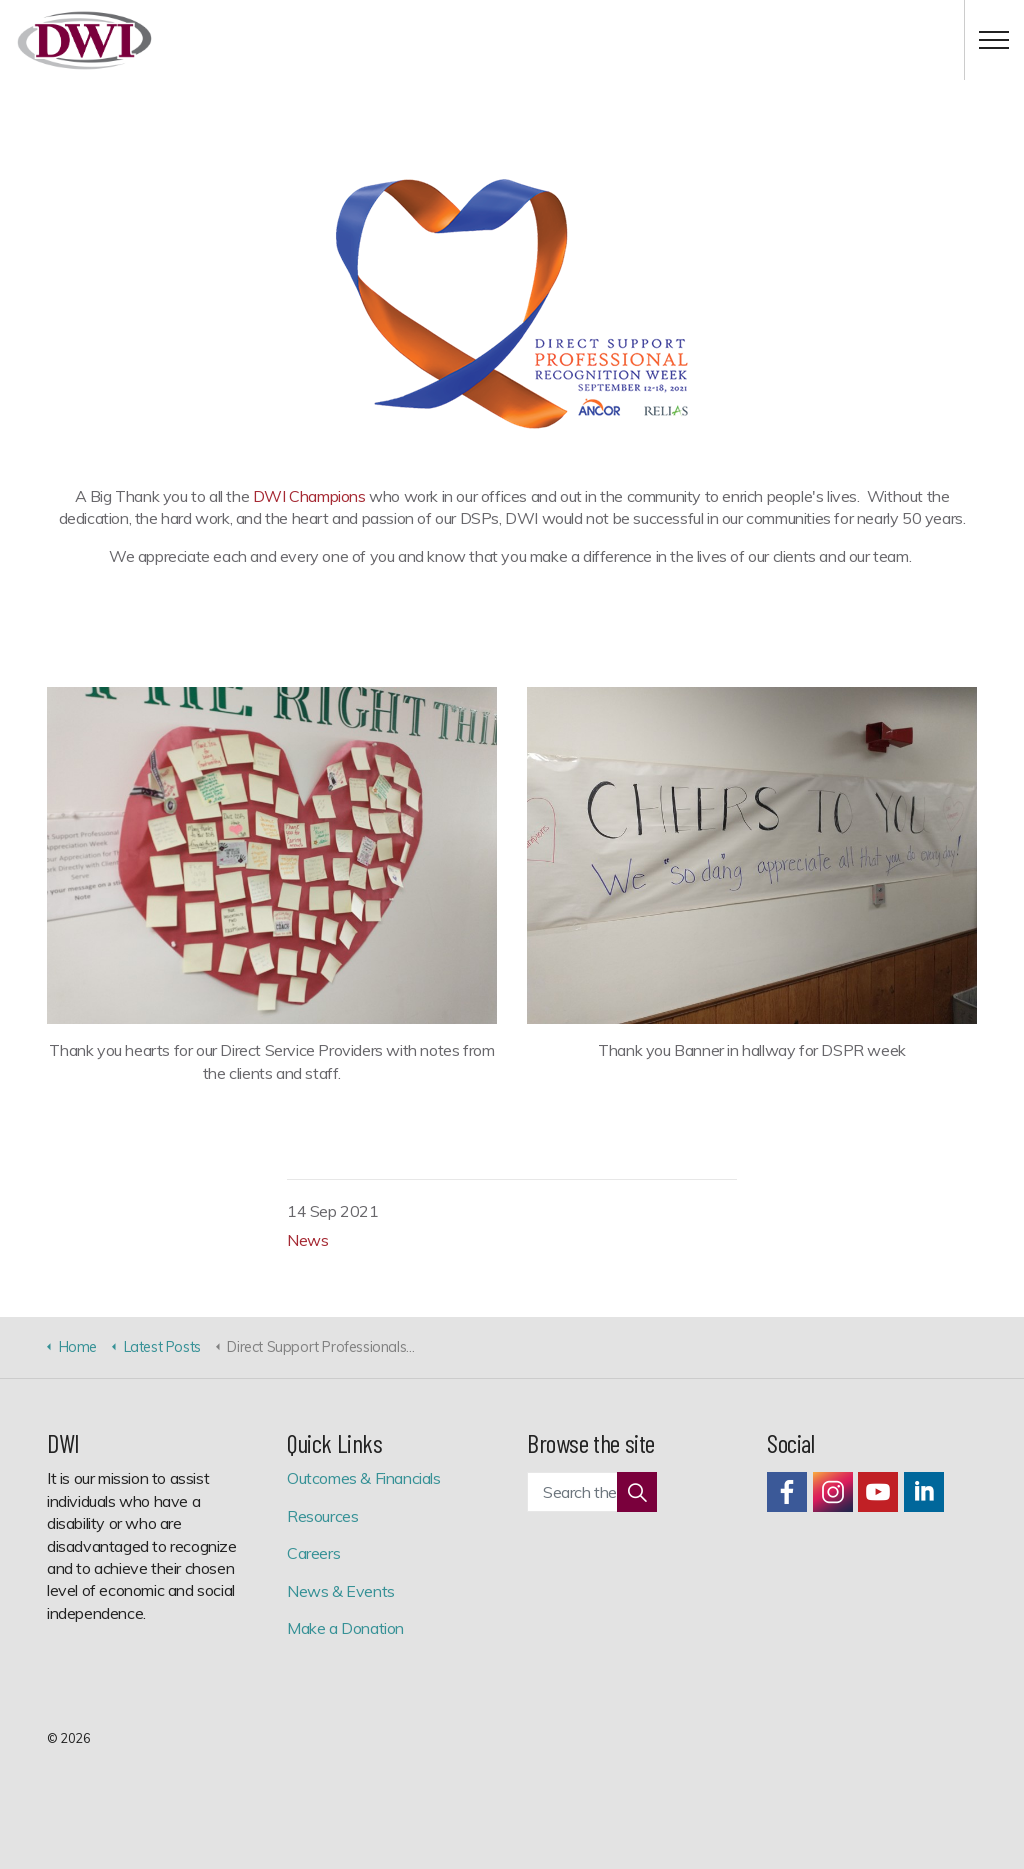  I want to click on Development Workshop, Inc, so click(84, 40).